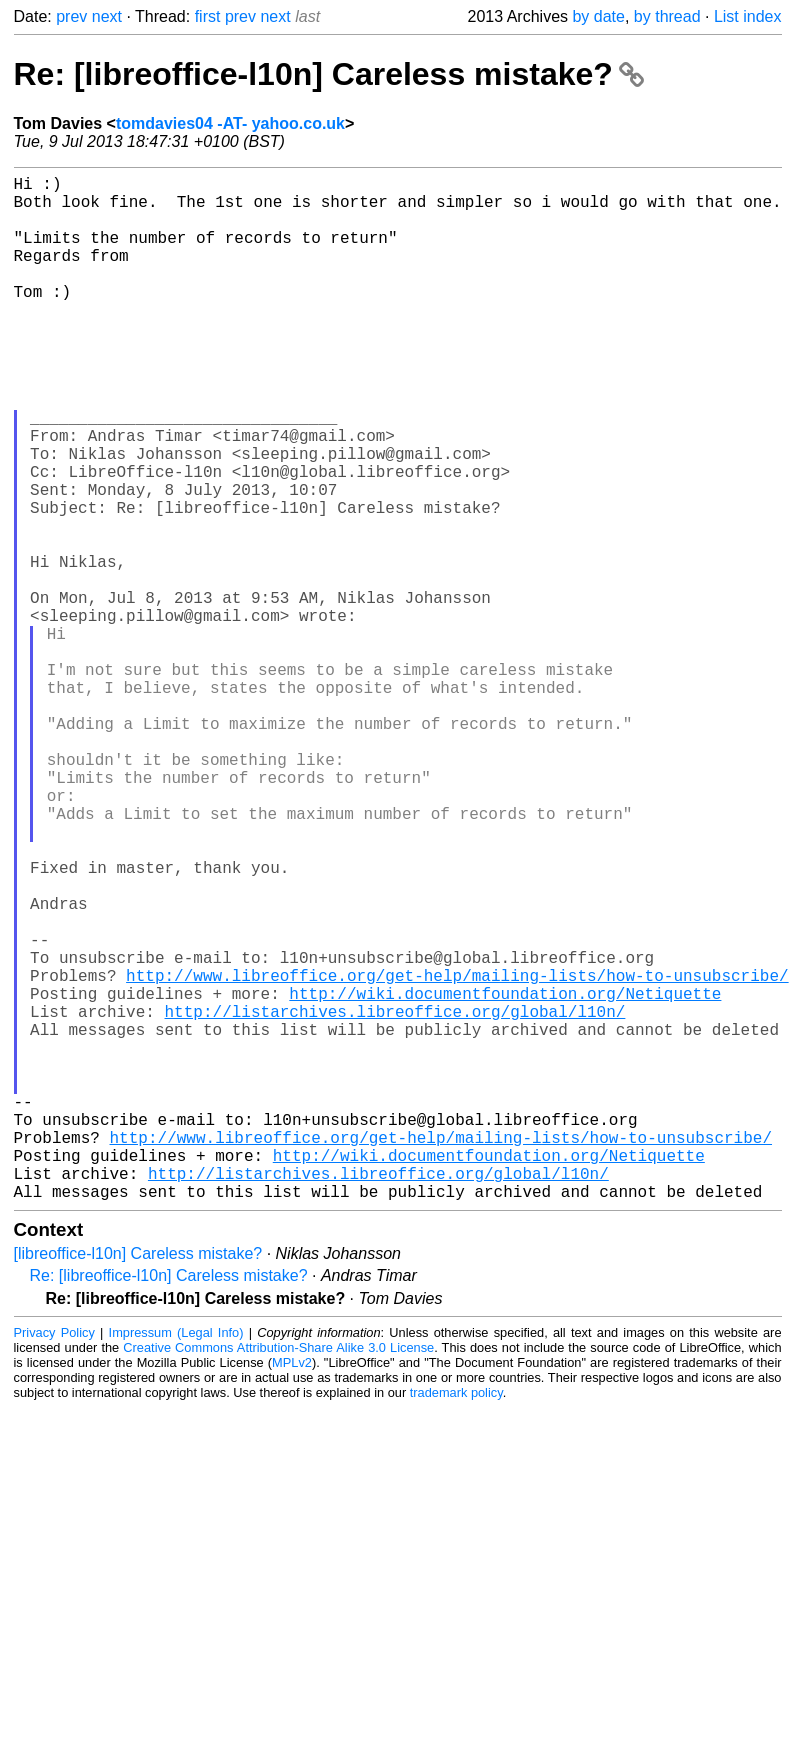  I want to click on prev, so click(71, 16).